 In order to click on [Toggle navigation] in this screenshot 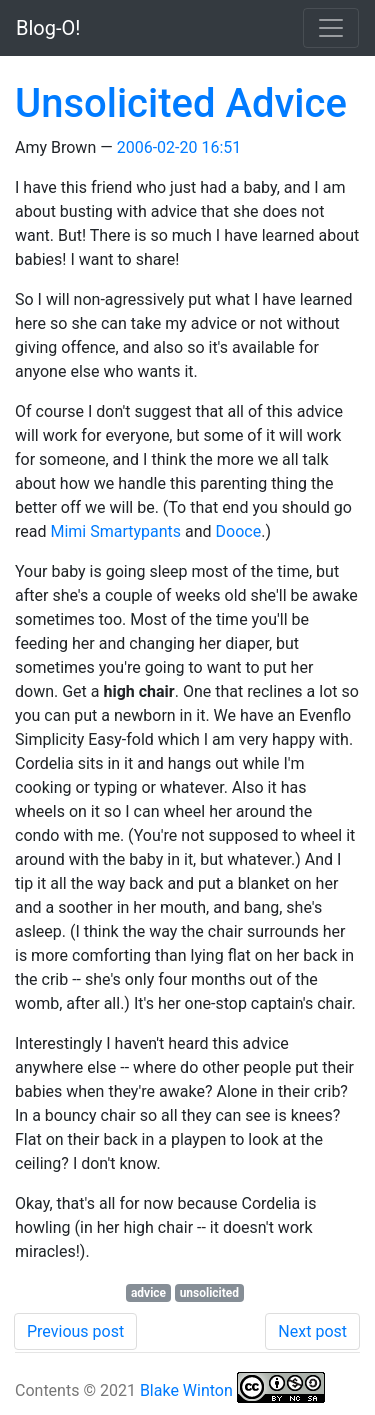, I will do `click(331, 28)`.